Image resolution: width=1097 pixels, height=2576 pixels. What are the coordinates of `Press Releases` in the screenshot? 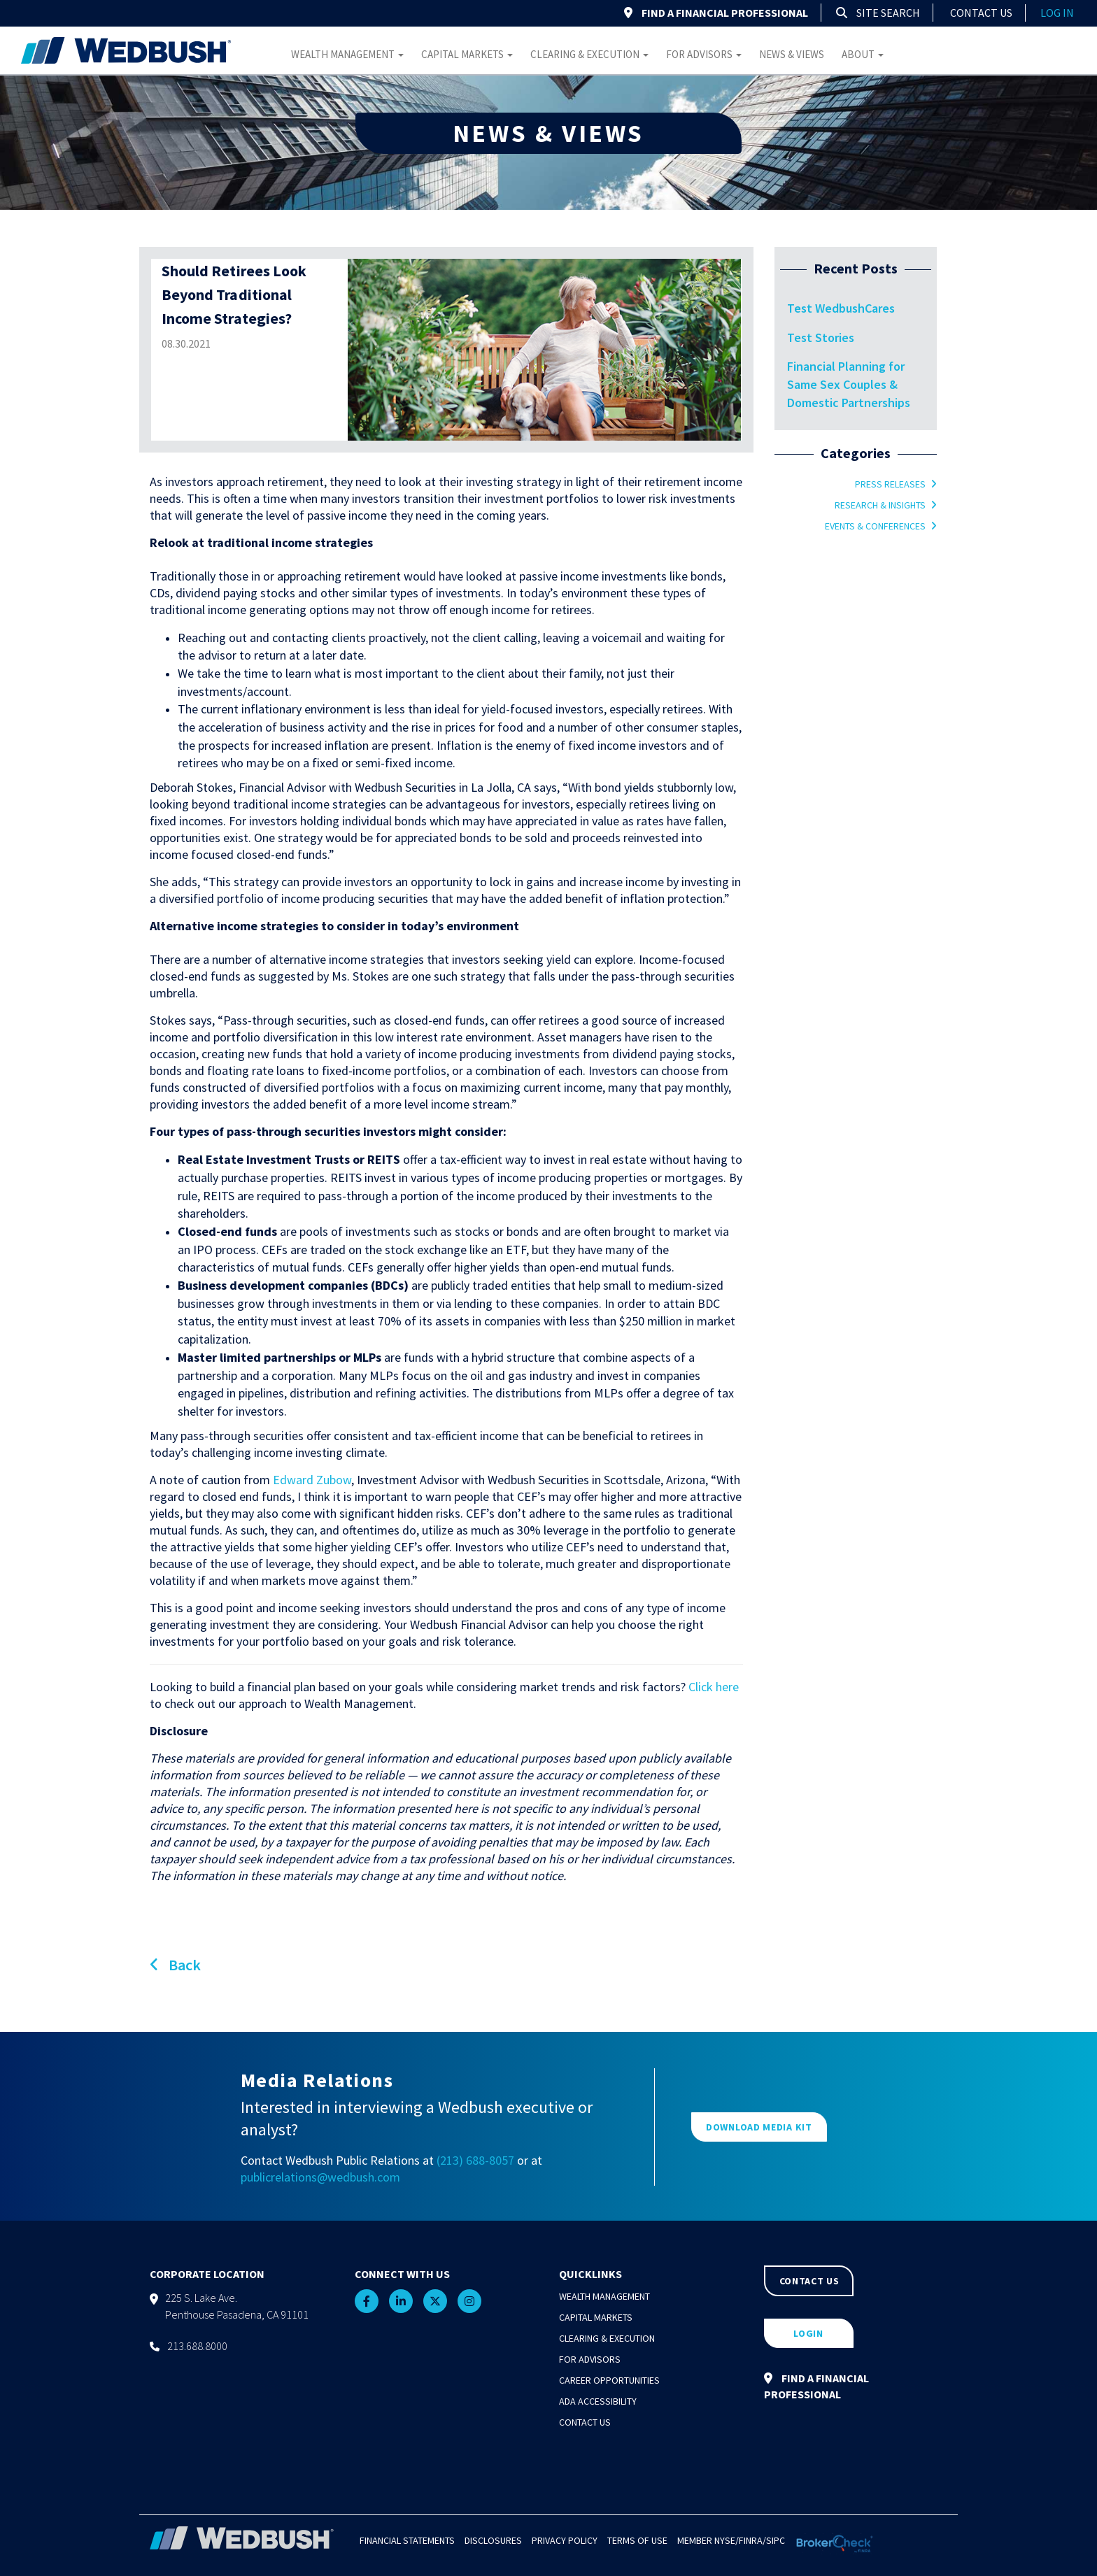 It's located at (890, 484).